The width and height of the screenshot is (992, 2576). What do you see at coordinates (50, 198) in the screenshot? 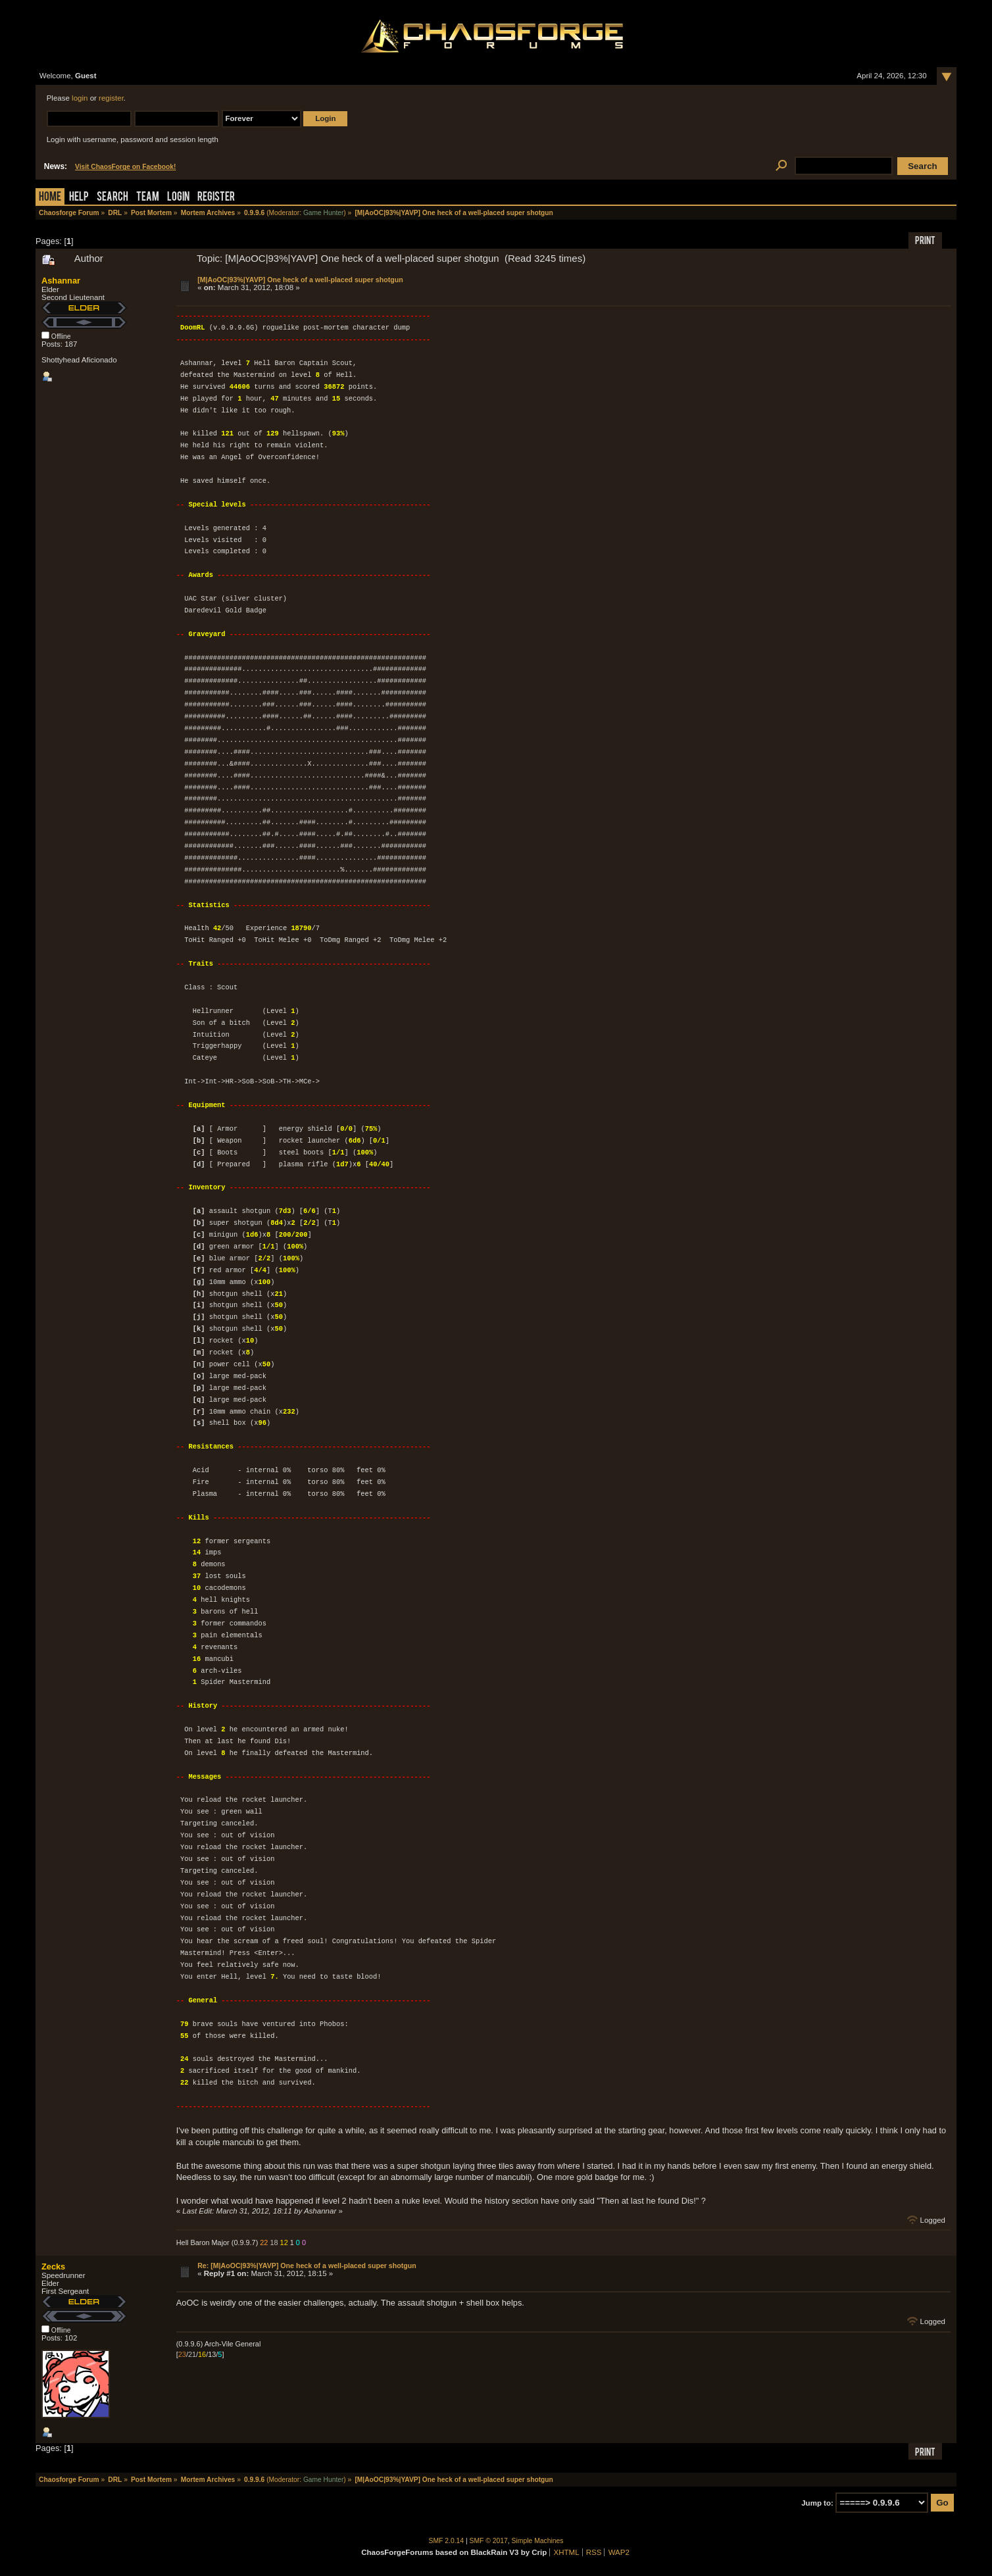
I see `Home` at bounding box center [50, 198].